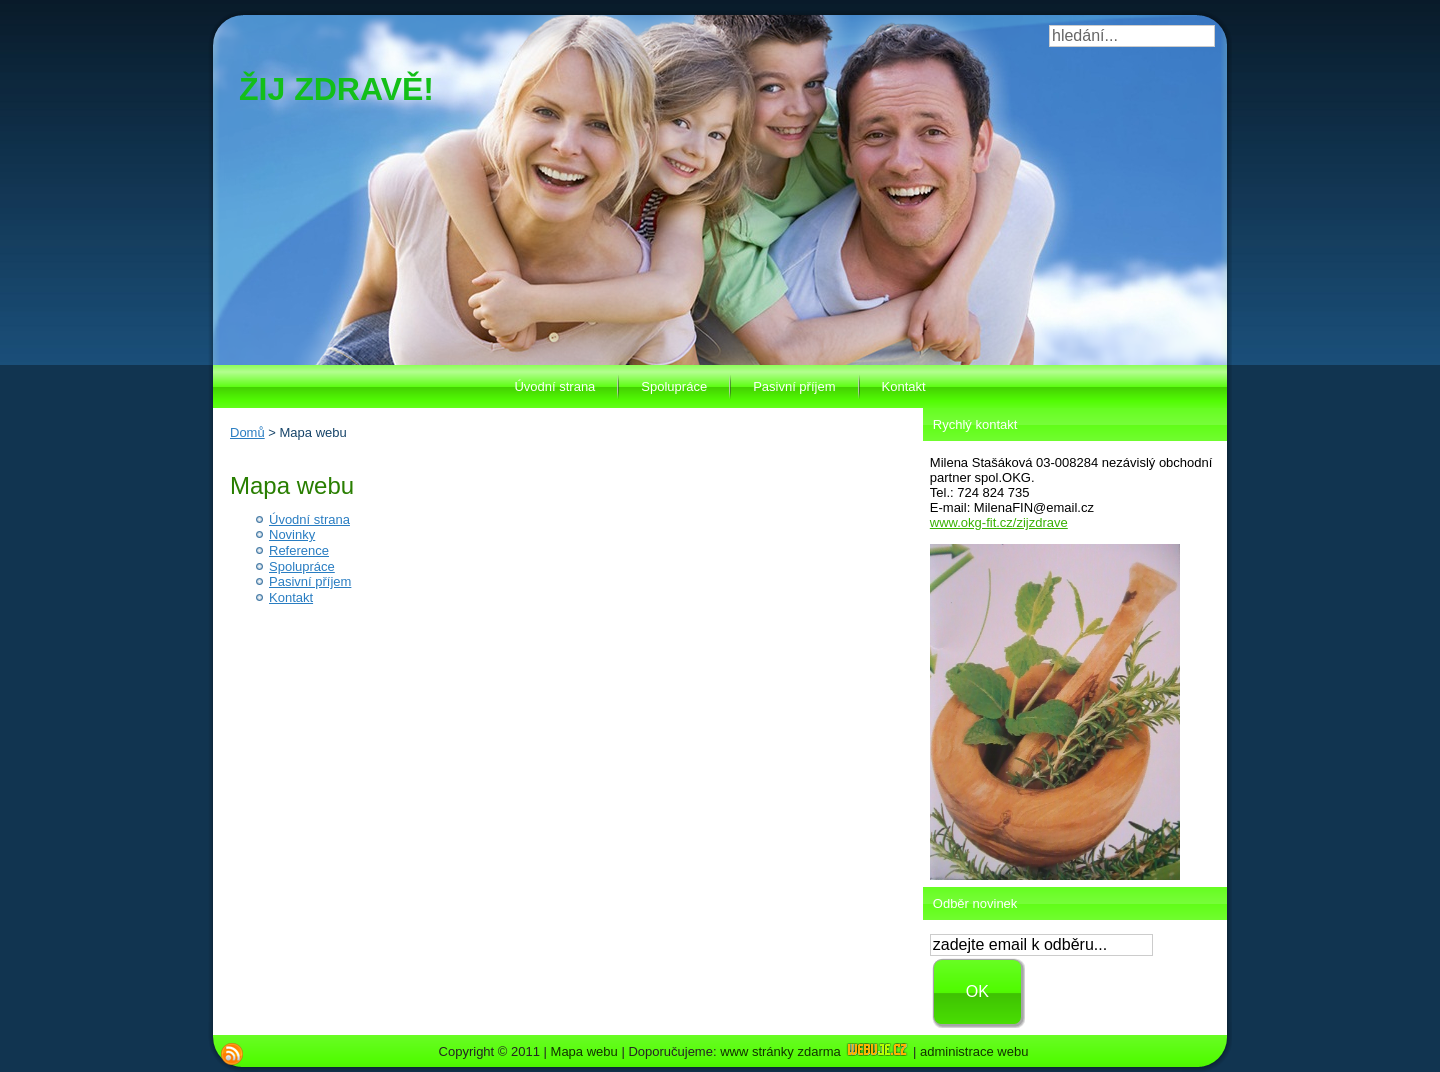 This screenshot has height=1072, width=1440. What do you see at coordinates (999, 522) in the screenshot?
I see `www.okg-fit.cz/zijzdrave` at bounding box center [999, 522].